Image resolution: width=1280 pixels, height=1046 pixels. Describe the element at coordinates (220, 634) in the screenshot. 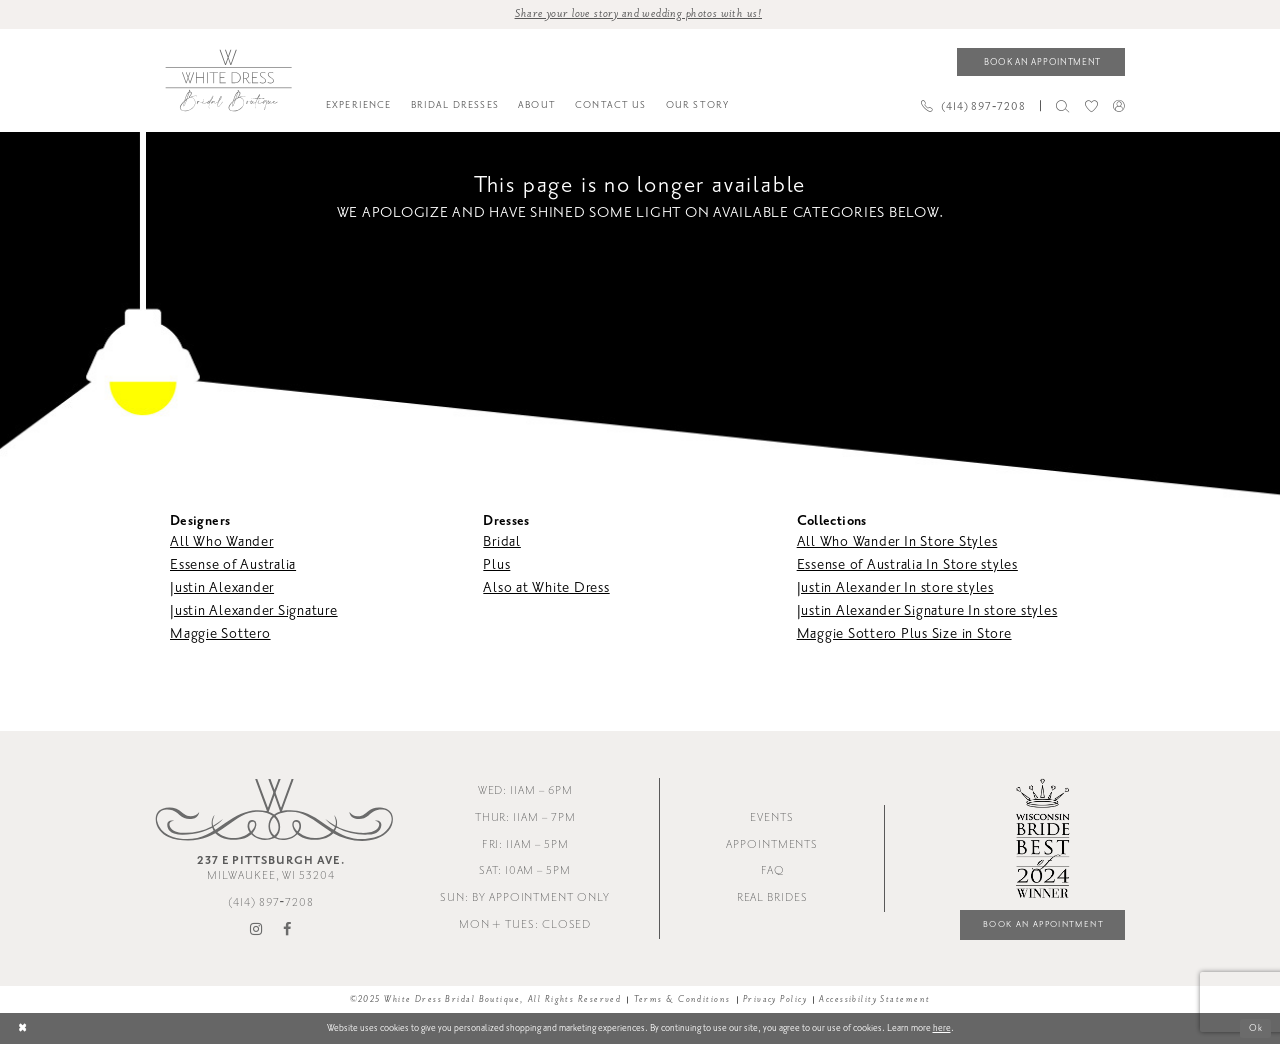

I see `Maggie Sottero` at that location.